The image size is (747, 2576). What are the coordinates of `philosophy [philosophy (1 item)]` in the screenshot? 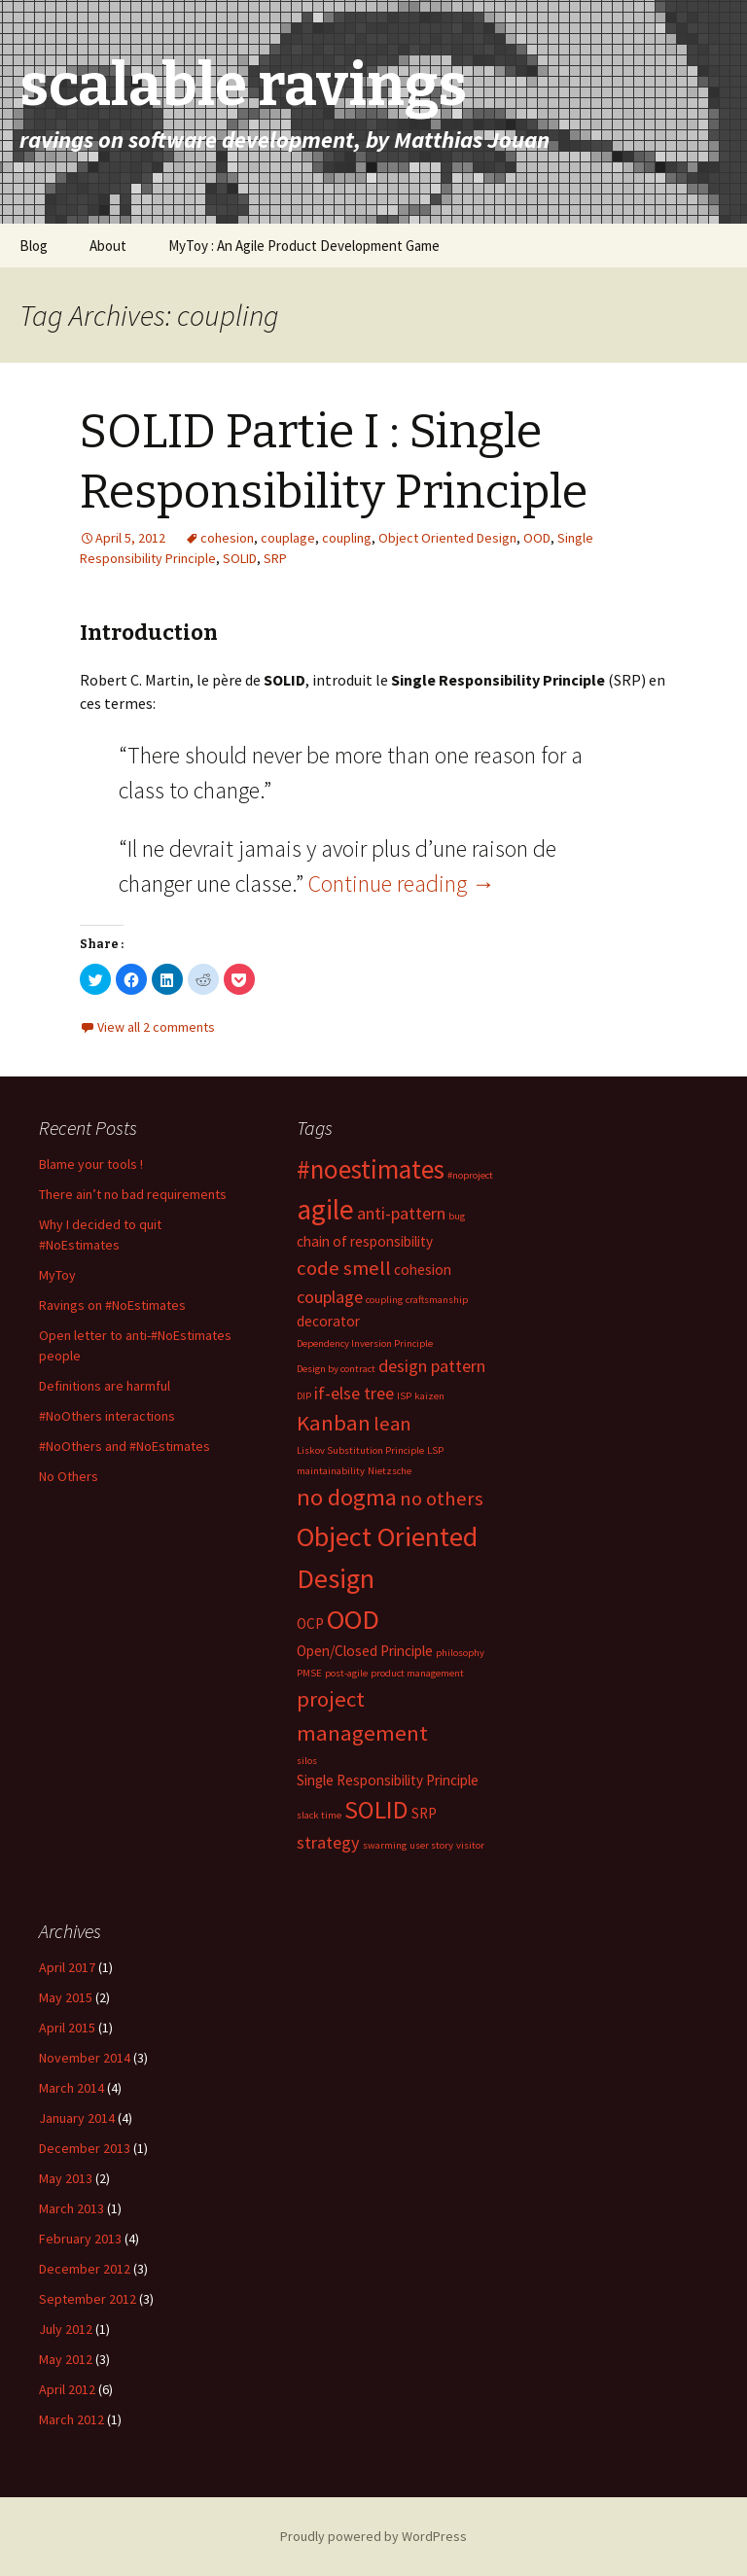 It's located at (460, 1652).